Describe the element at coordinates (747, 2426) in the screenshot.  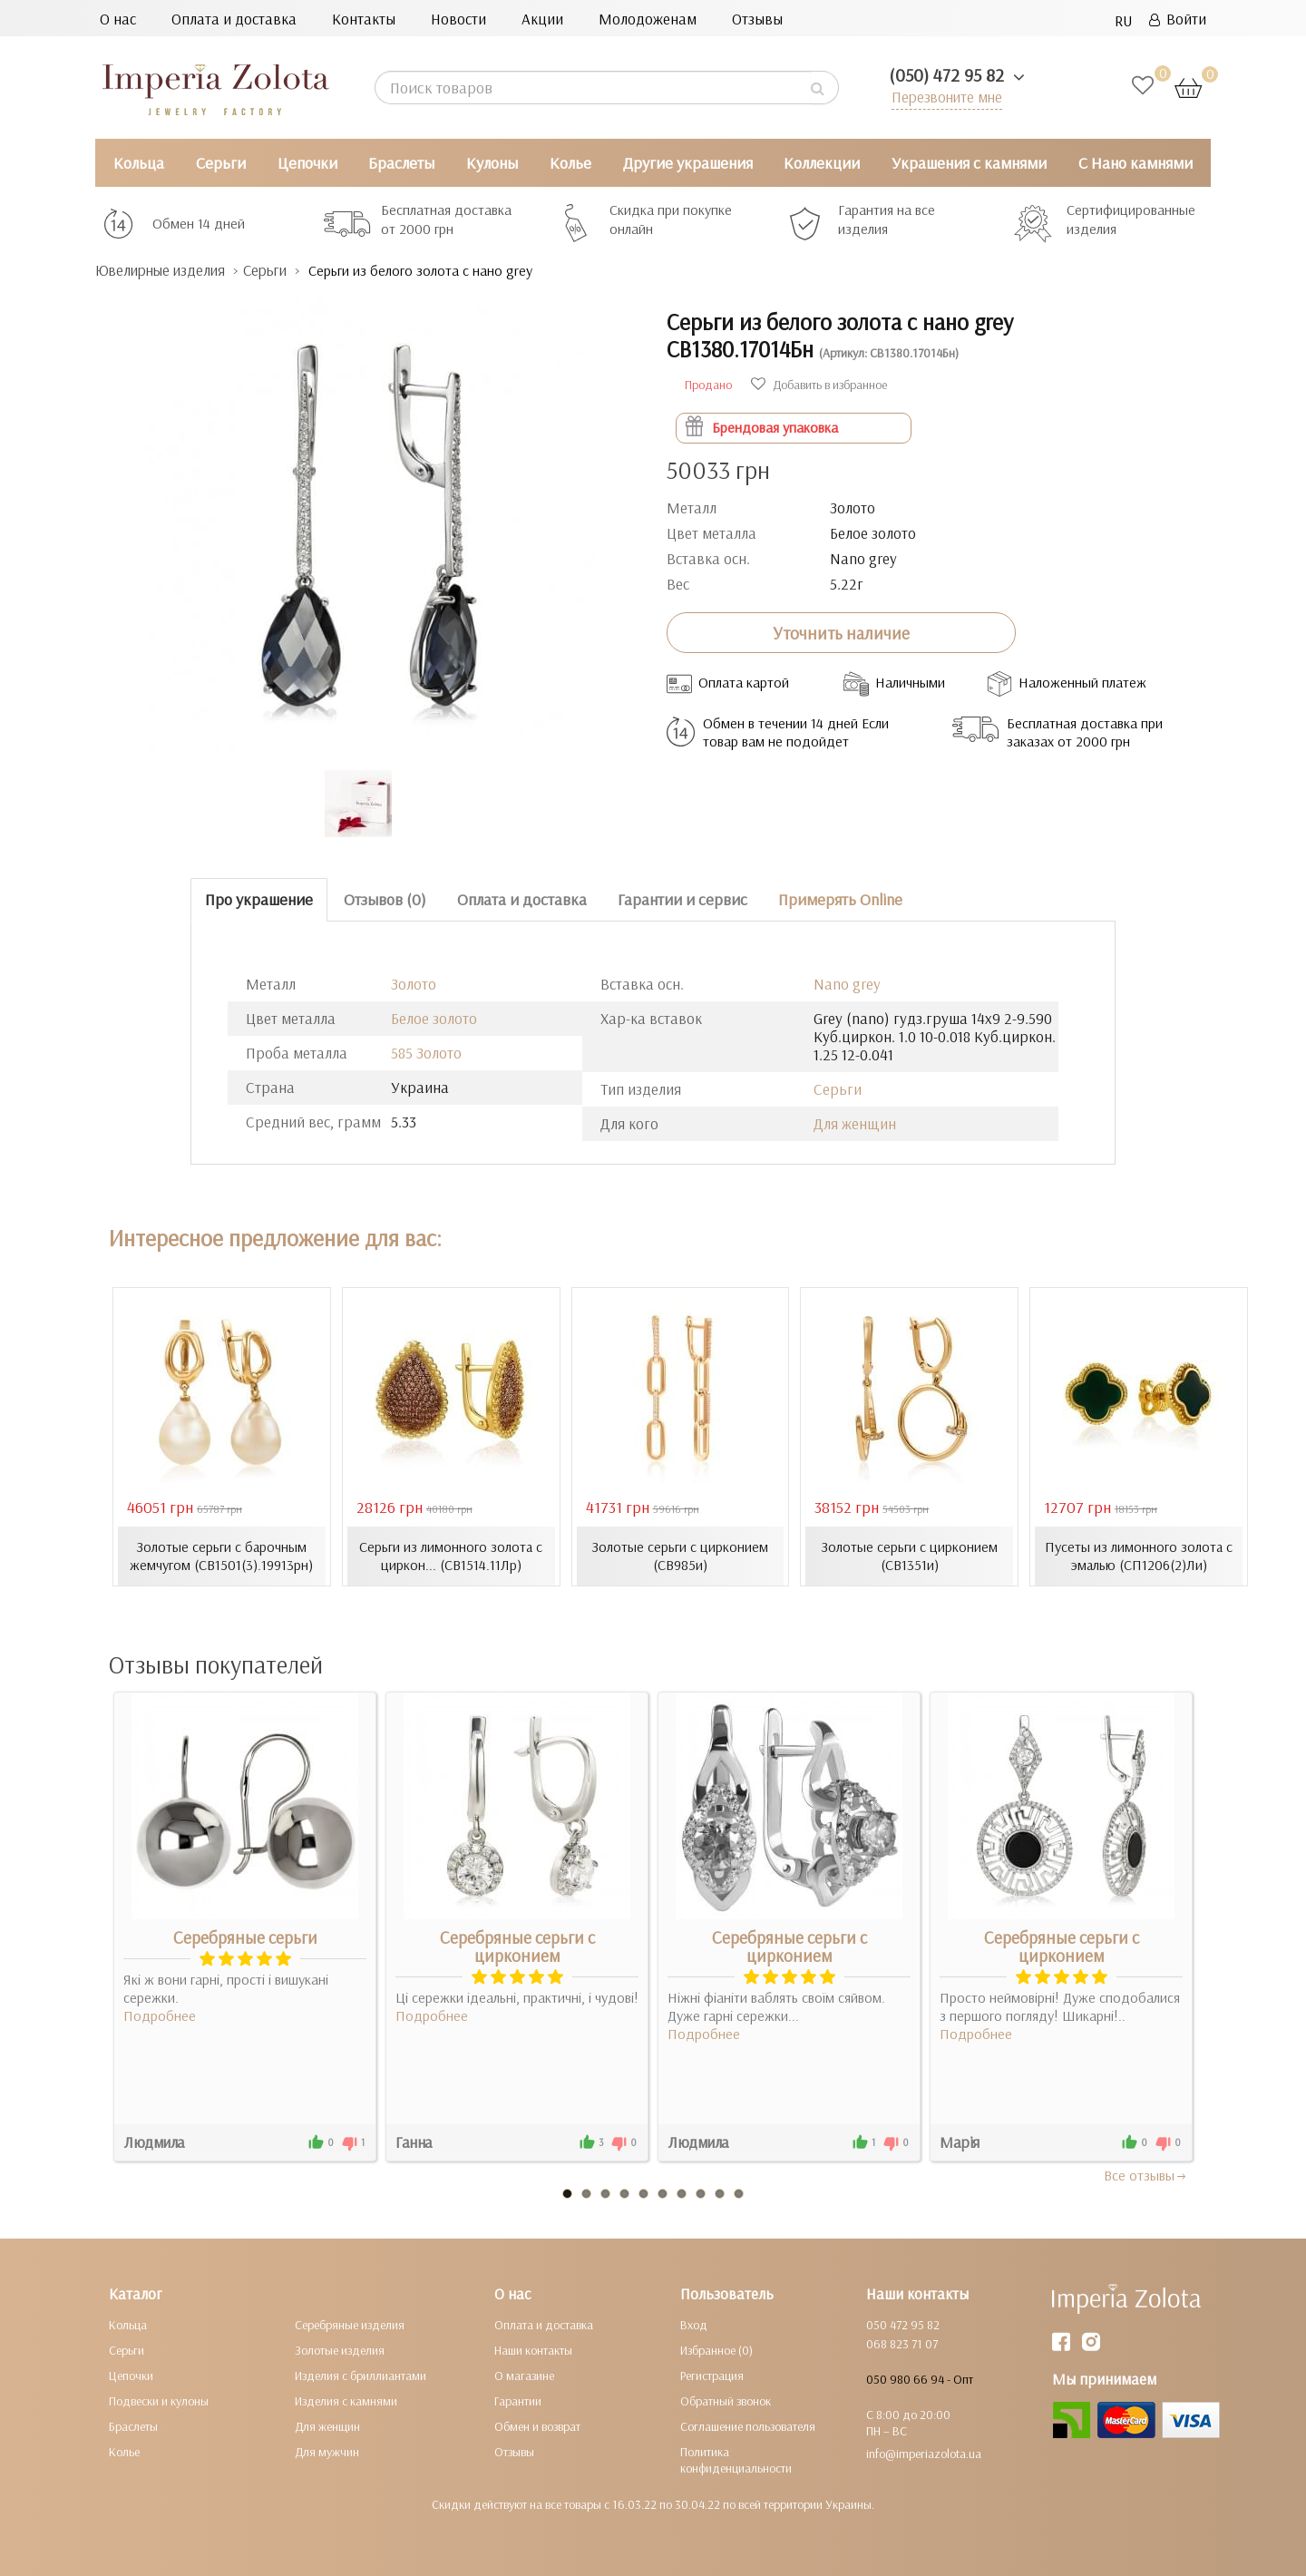
I see `Соглашение пользователя` at that location.